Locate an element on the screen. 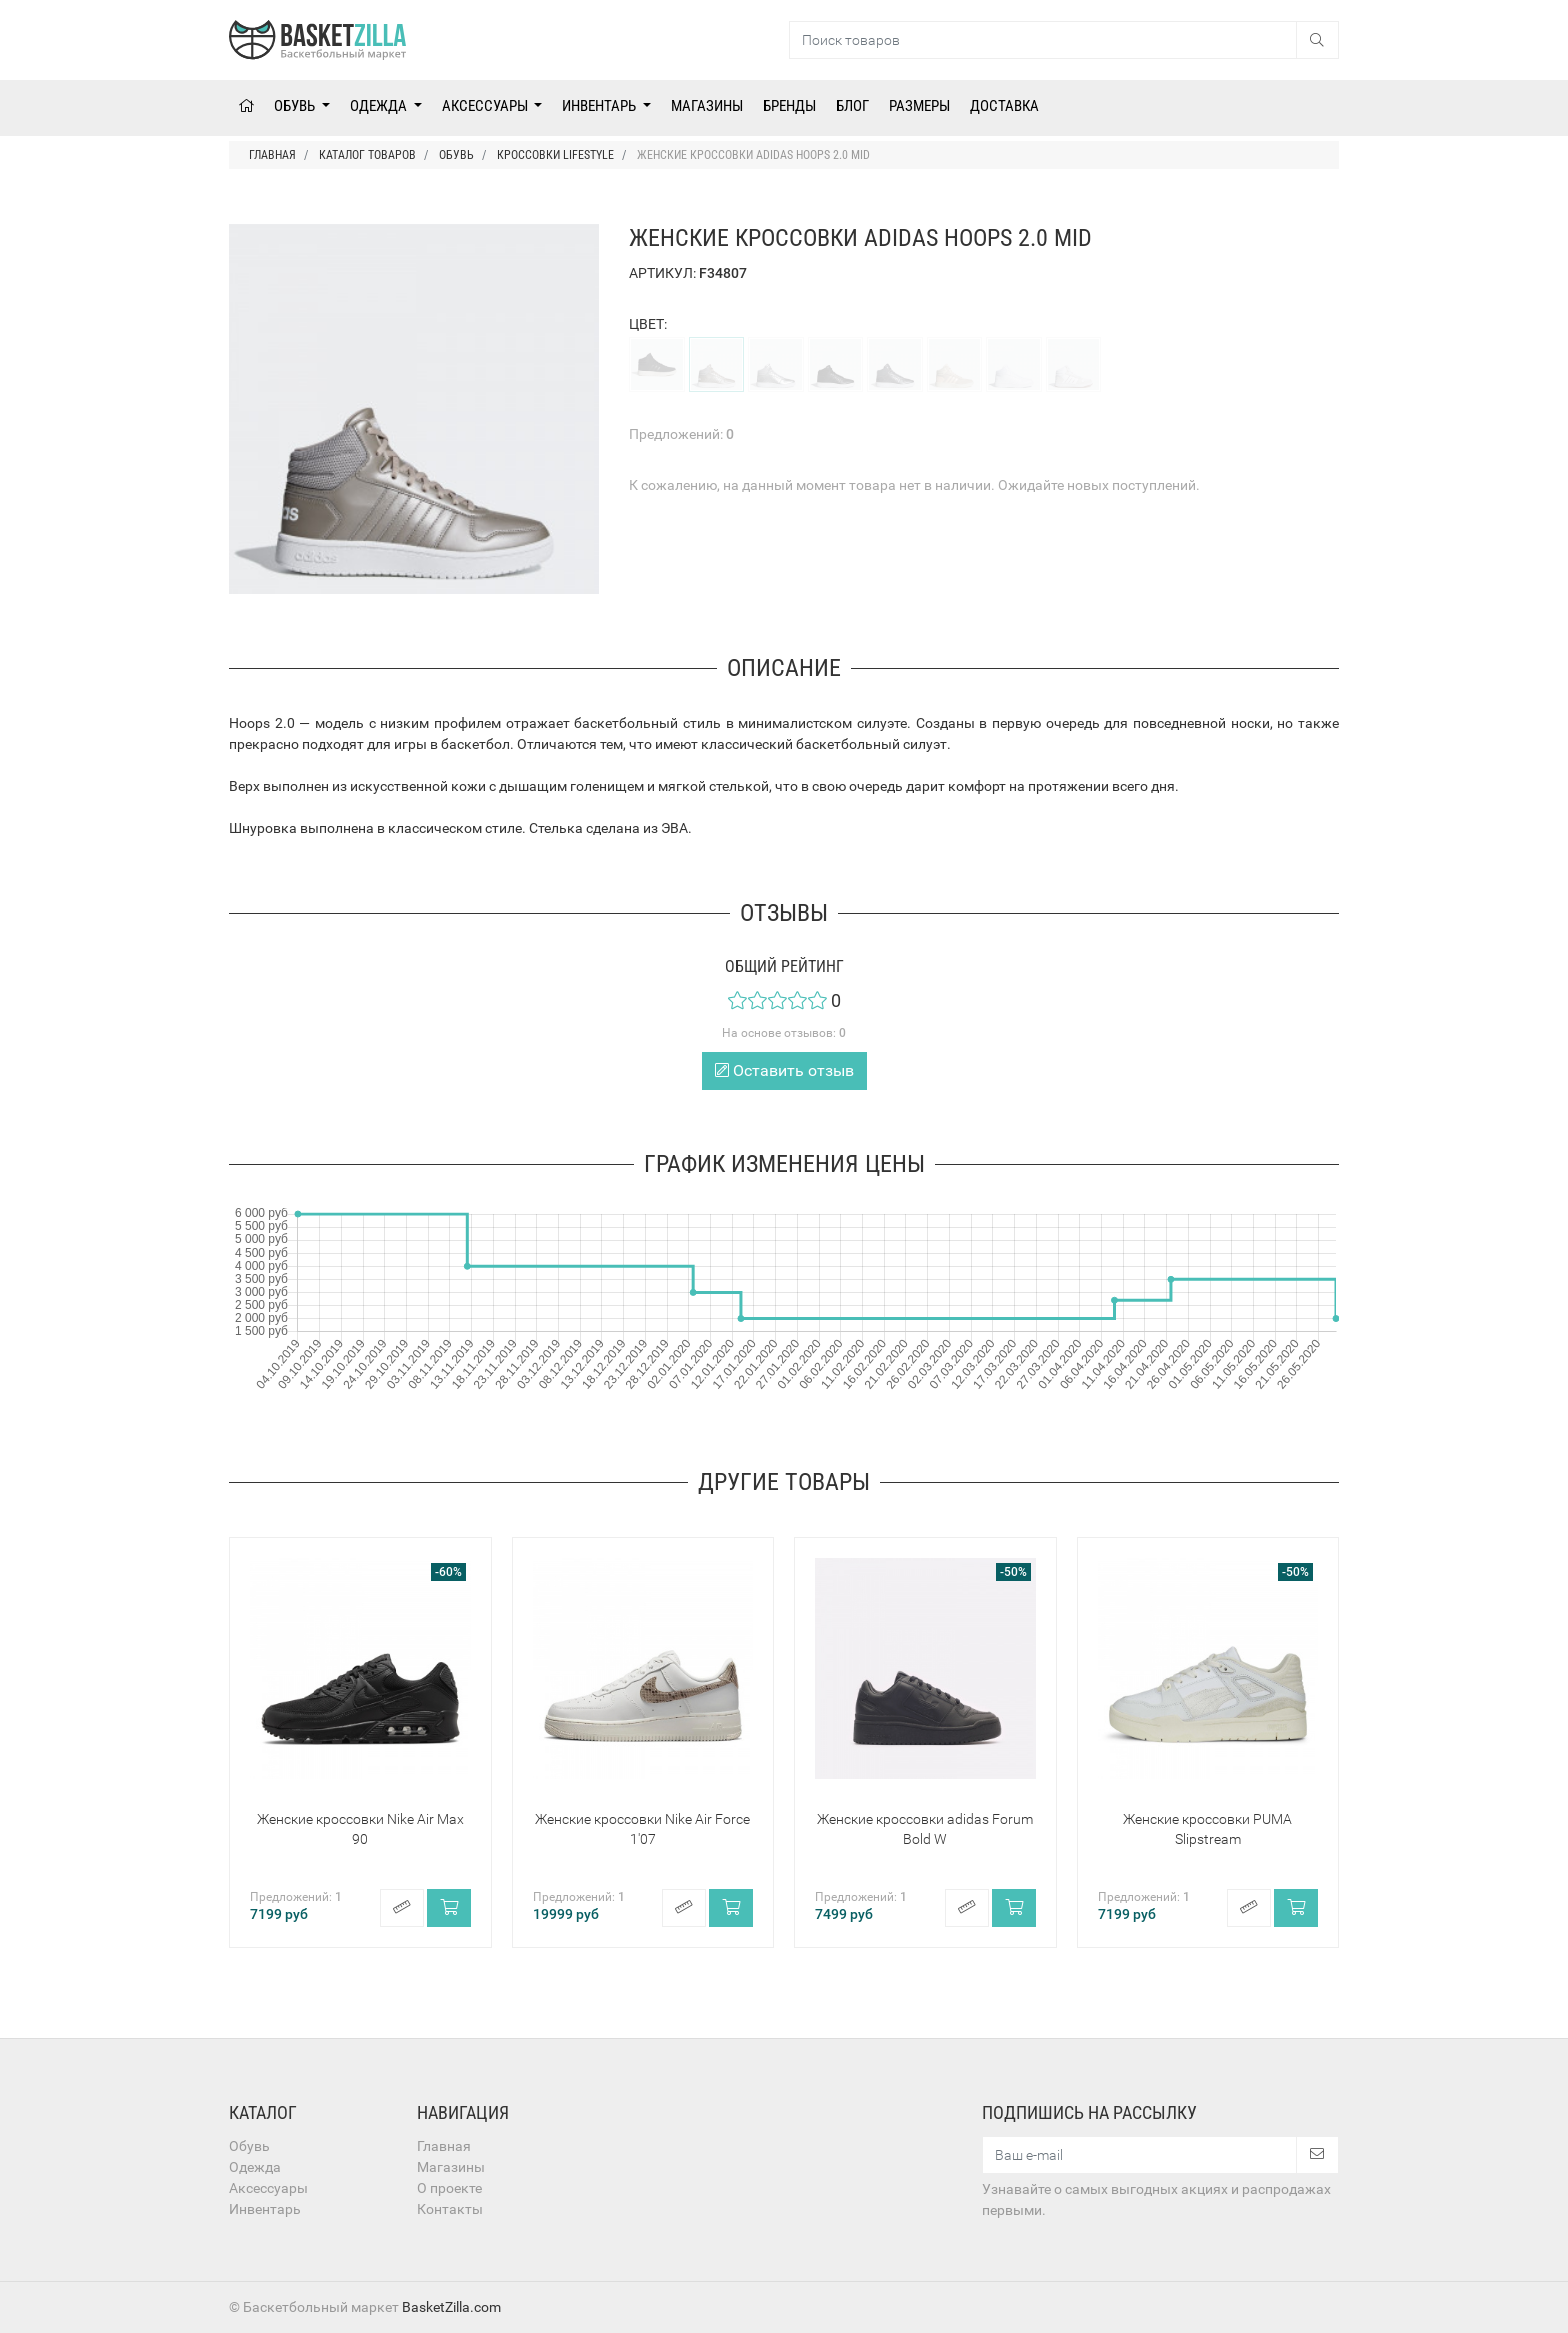 Image resolution: width=1568 pixels, height=2333 pixels. Бренды is located at coordinates (789, 106).